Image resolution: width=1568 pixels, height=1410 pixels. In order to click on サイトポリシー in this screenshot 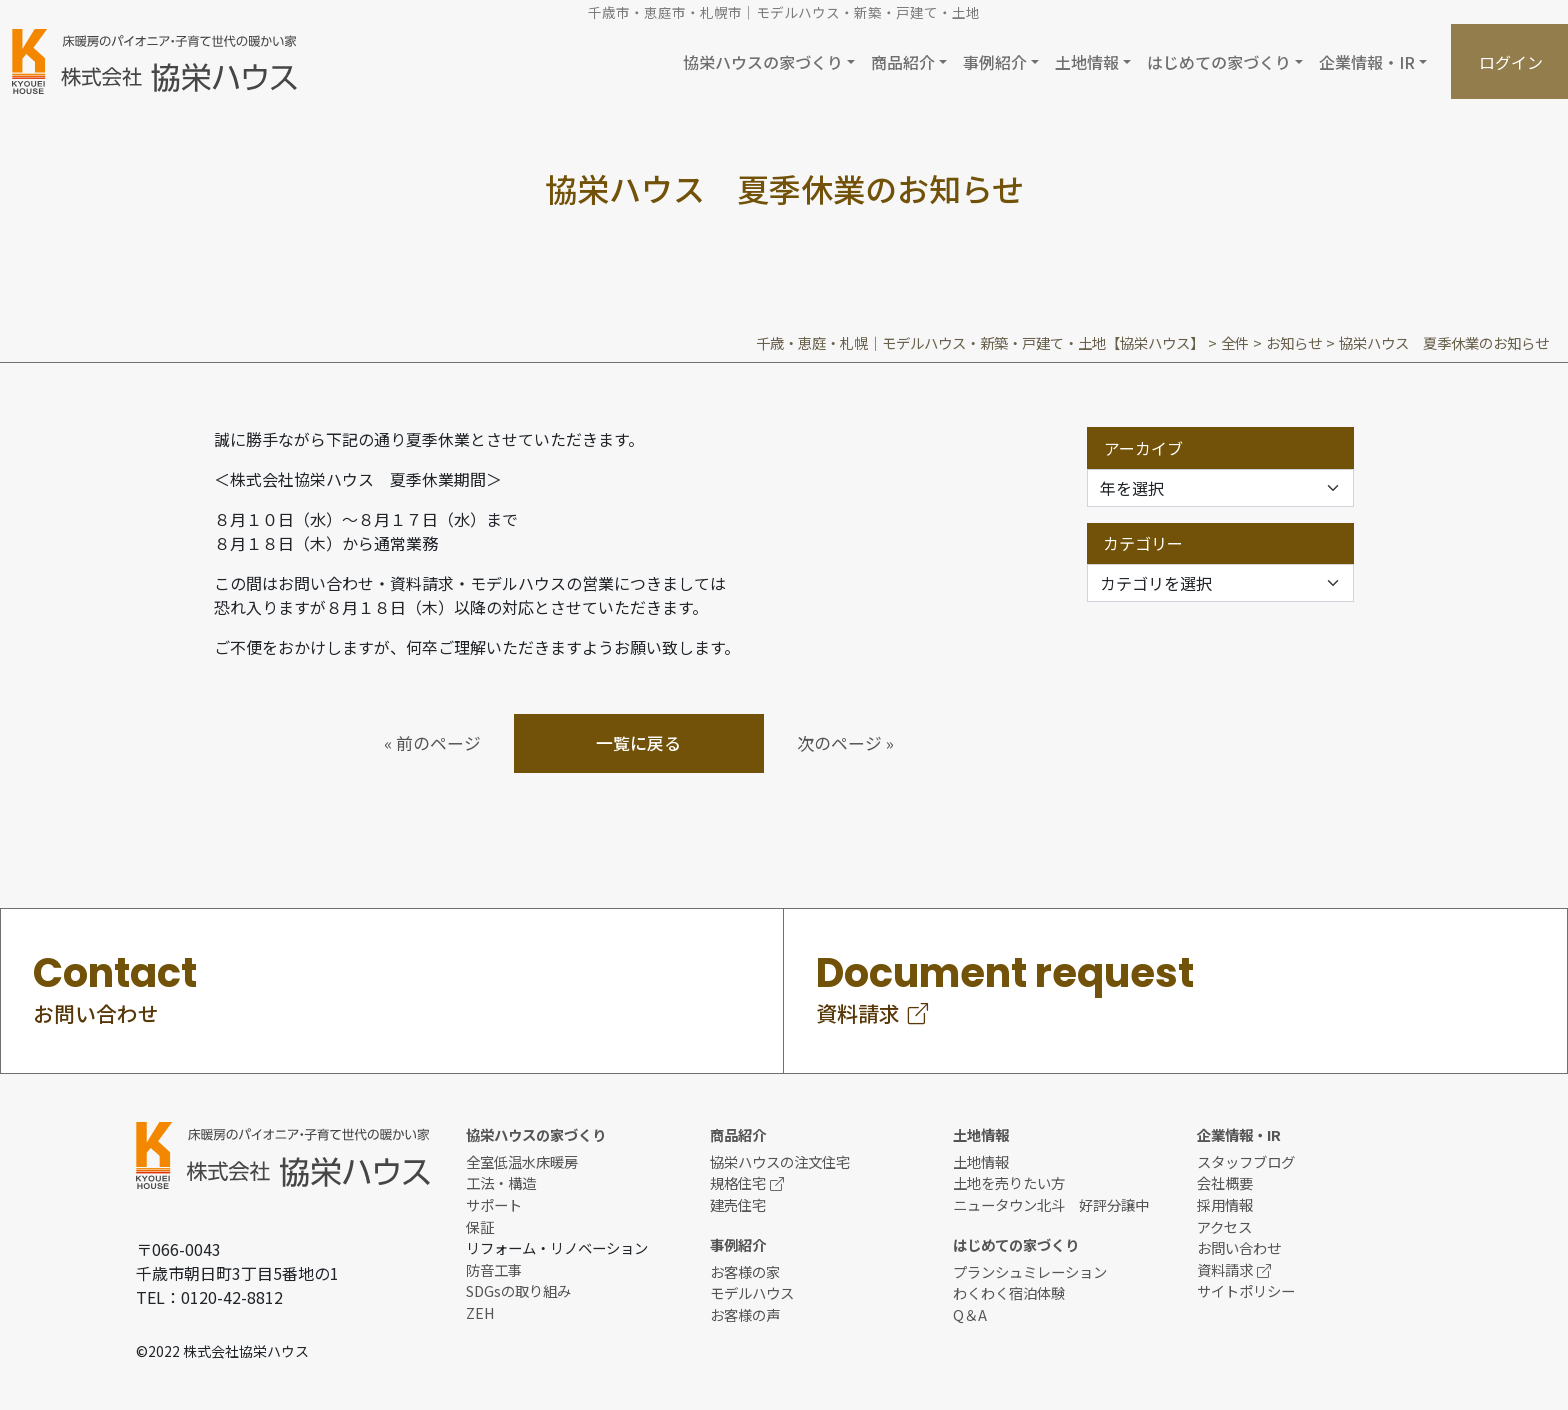, I will do `click(1246, 1290)`.